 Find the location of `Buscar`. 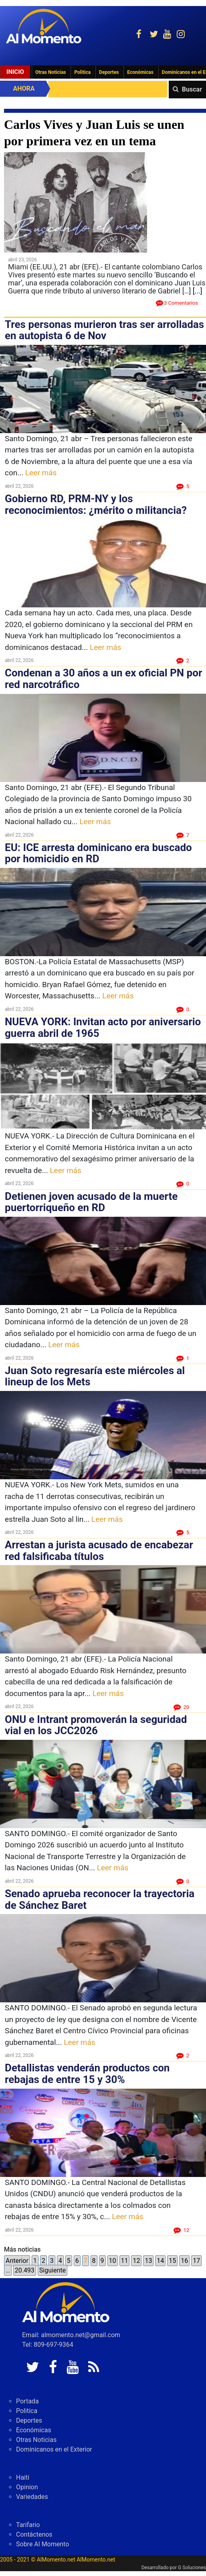

Buscar is located at coordinates (192, 89).